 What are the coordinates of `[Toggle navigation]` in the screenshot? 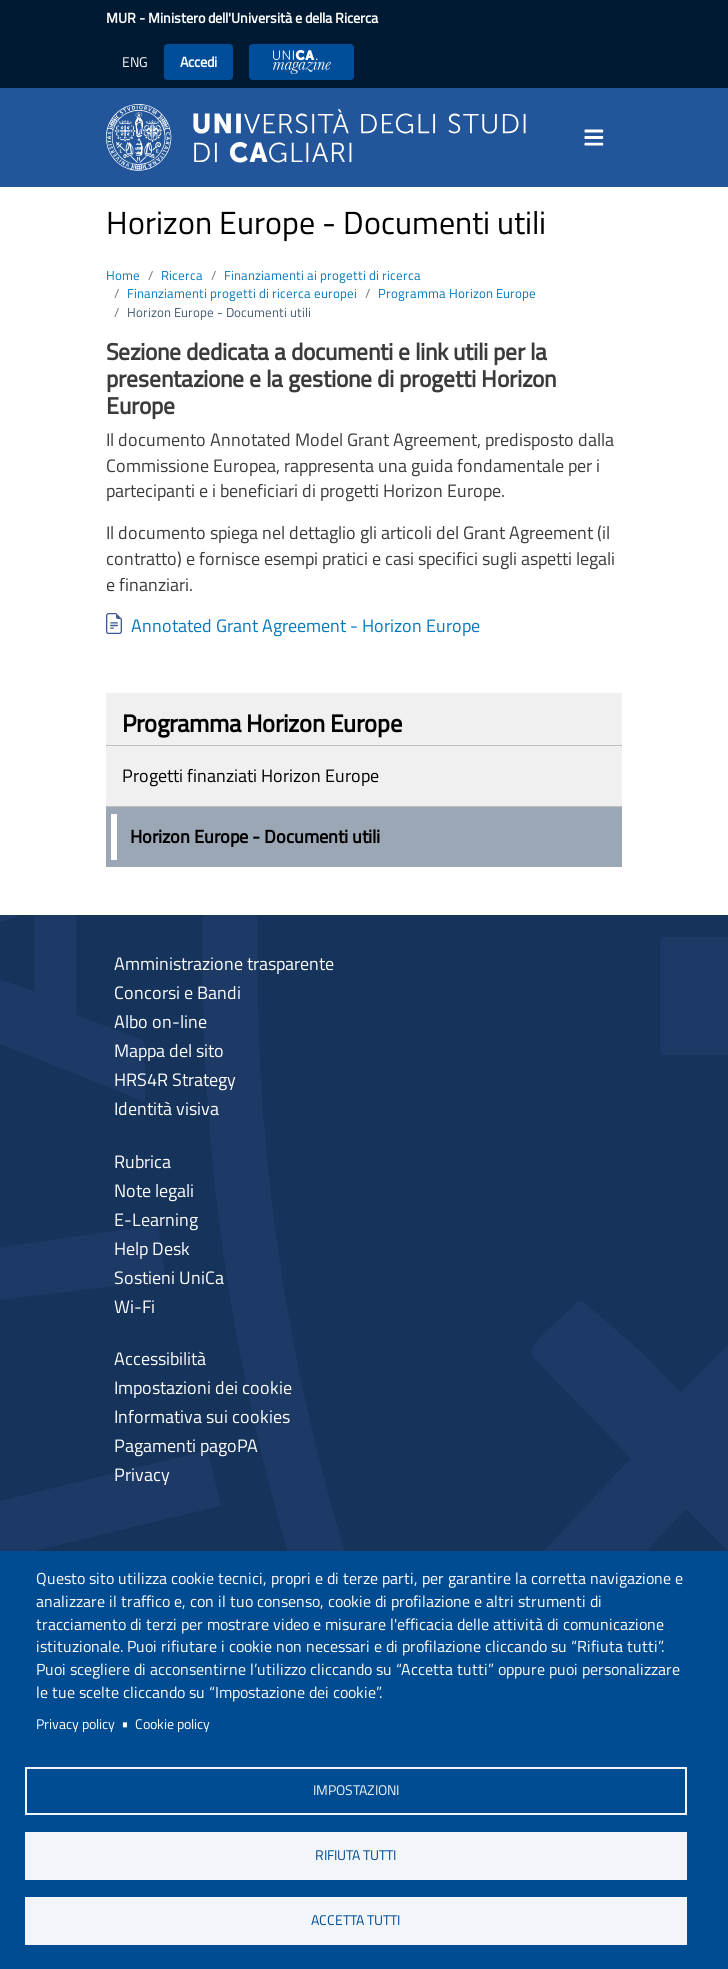 It's located at (600, 138).